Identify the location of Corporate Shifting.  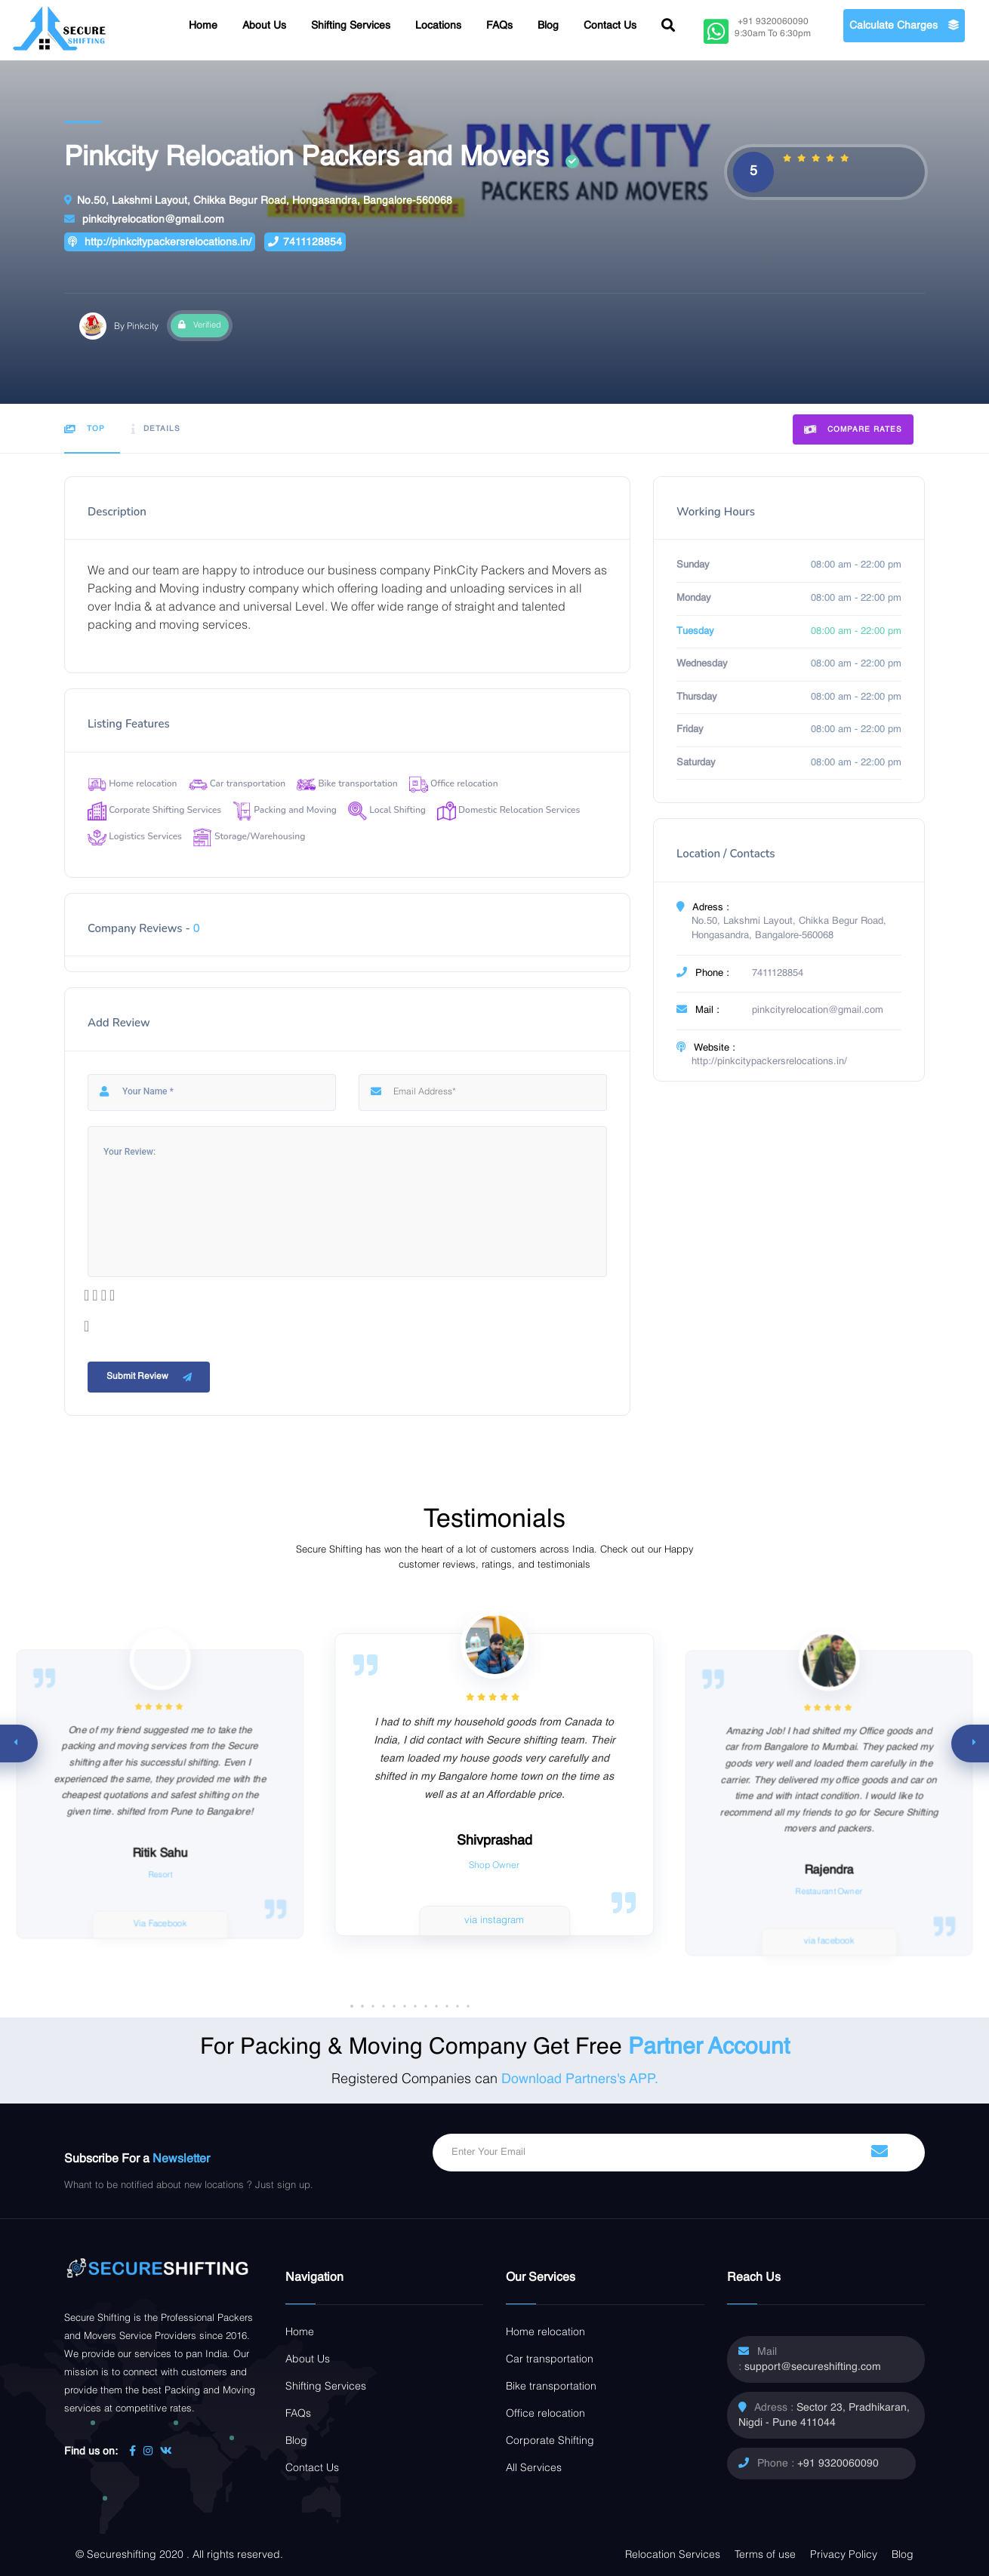
(550, 2441).